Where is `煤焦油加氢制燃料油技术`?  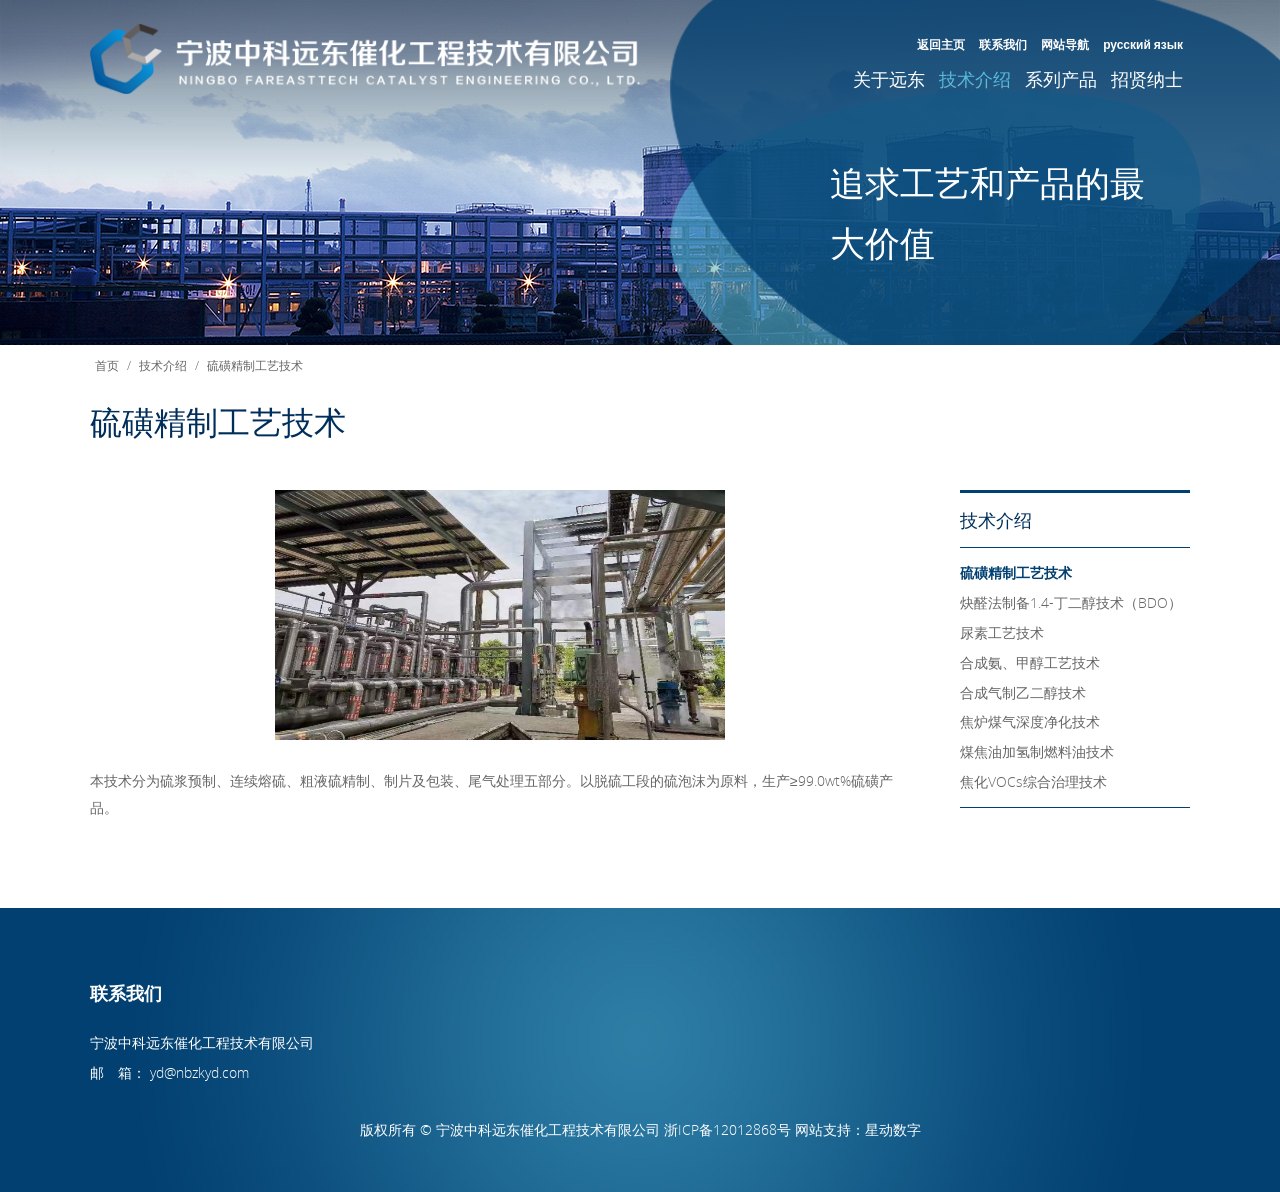
煤焦油加氢制燃料油技术 is located at coordinates (1037, 751).